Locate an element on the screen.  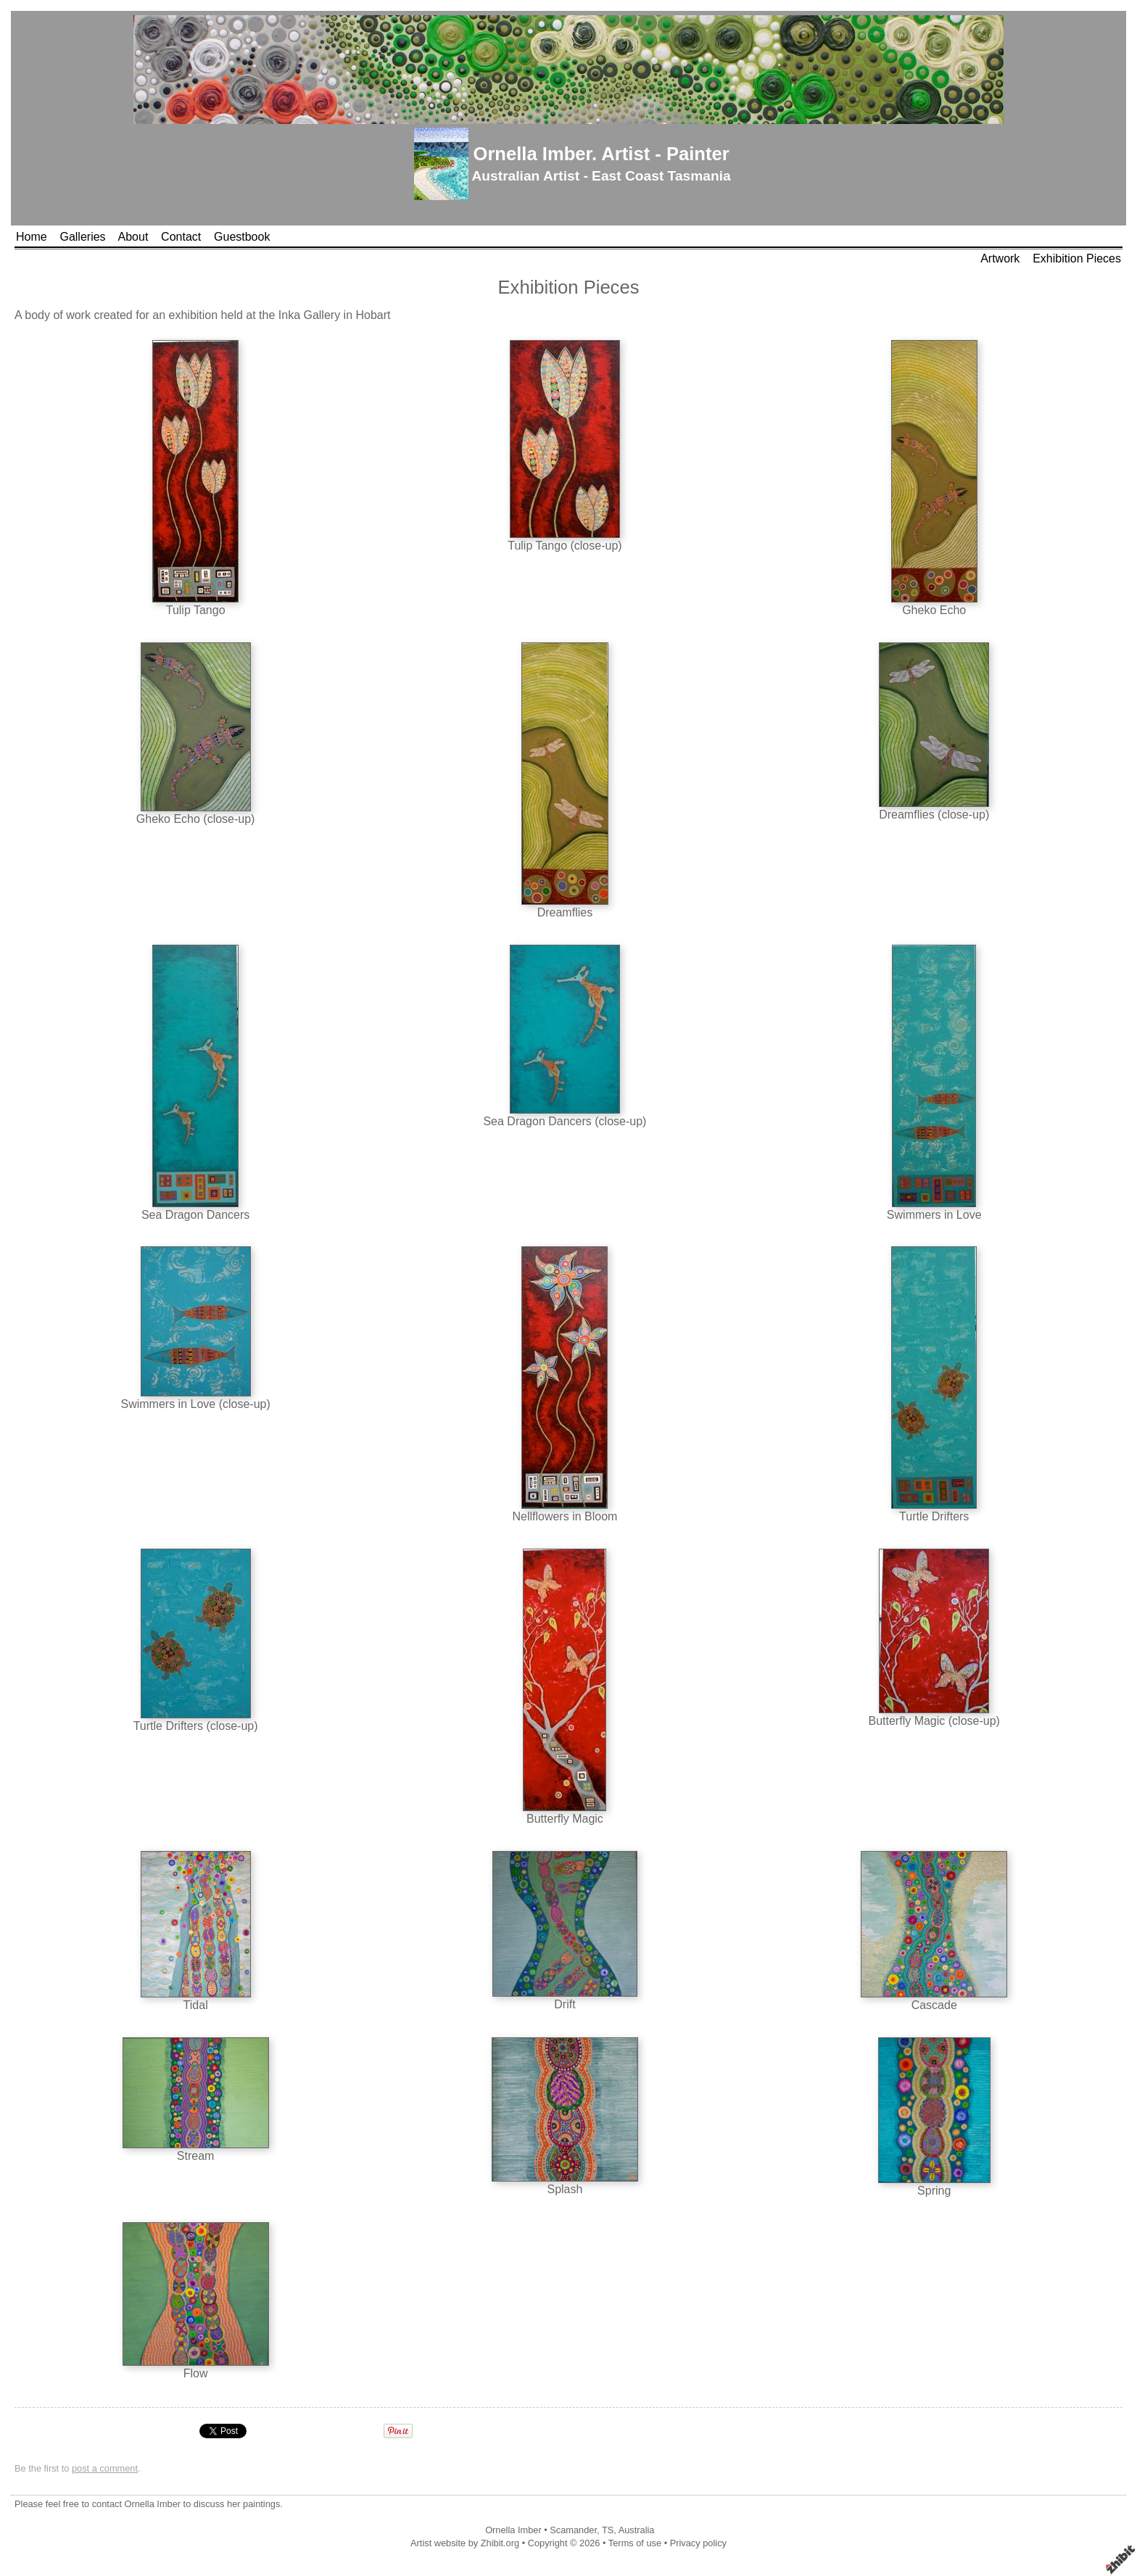
Terms of use is located at coordinates (634, 2543).